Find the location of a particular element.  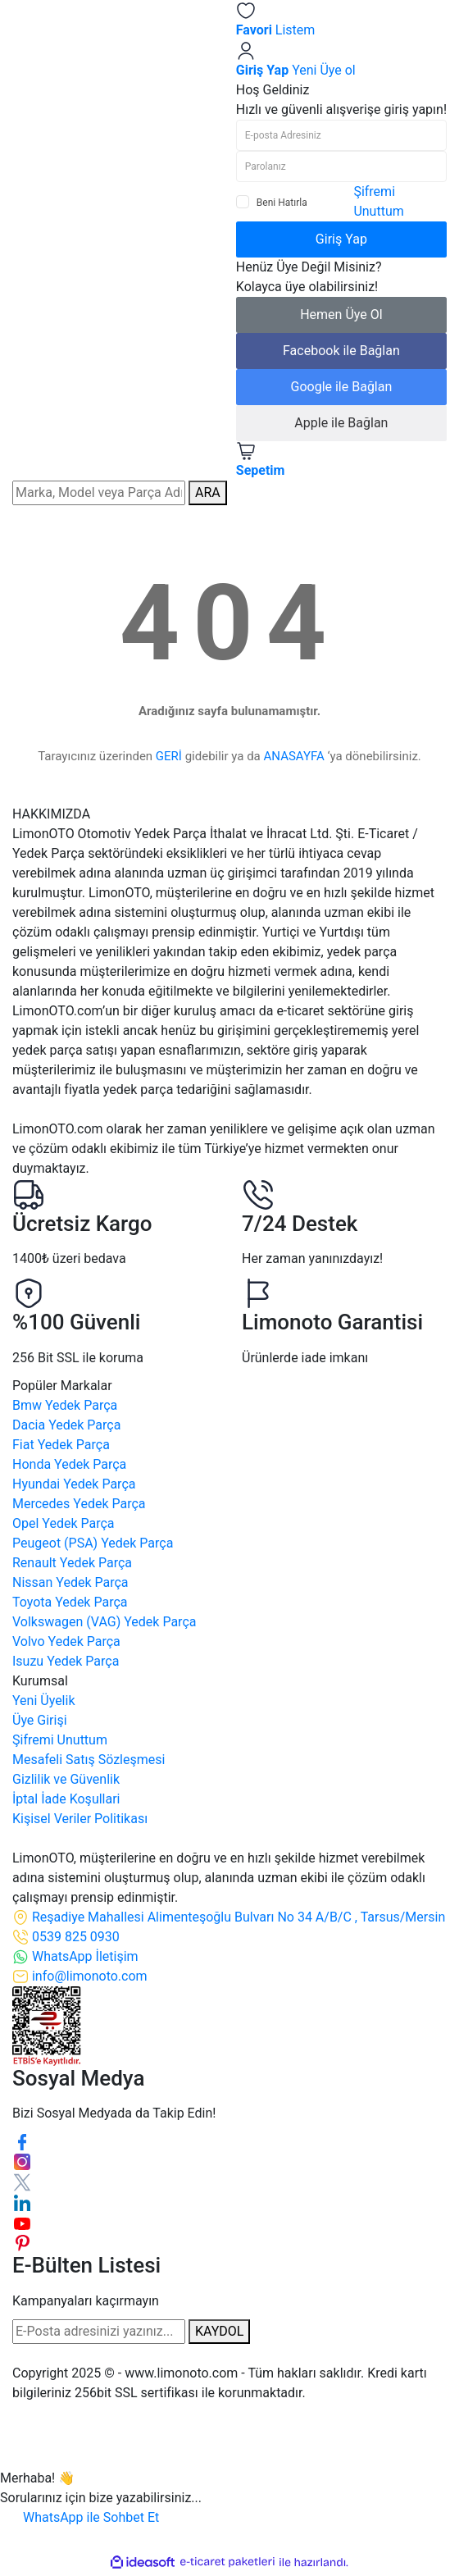

KAYDOL [Submit] is located at coordinates (219, 2331).